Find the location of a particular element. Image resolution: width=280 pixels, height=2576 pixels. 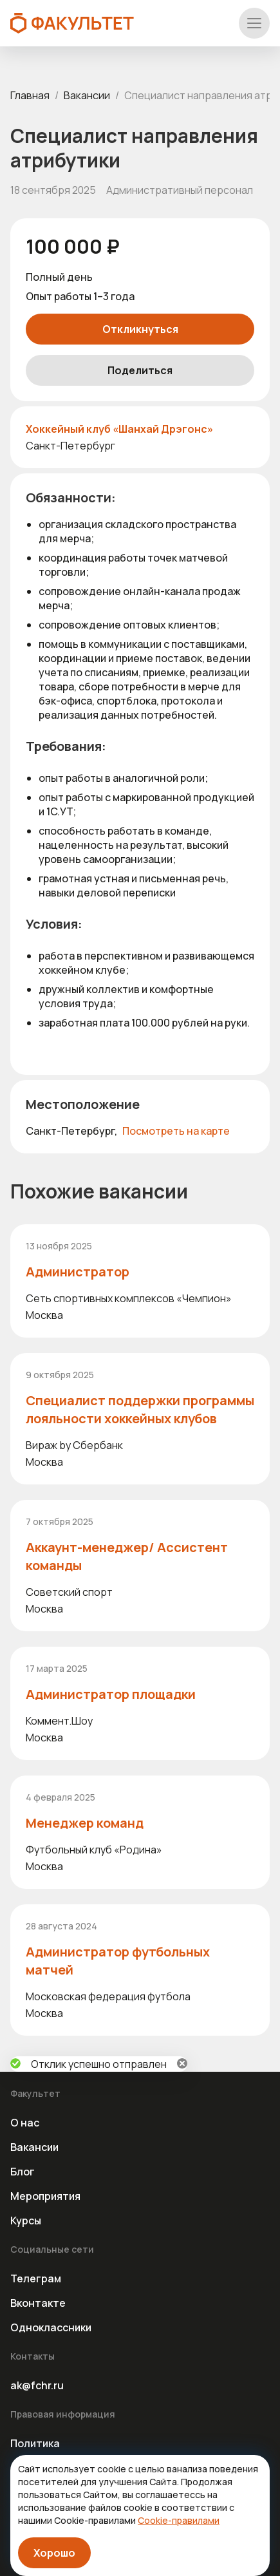

Мероприятия is located at coordinates (45, 2196).